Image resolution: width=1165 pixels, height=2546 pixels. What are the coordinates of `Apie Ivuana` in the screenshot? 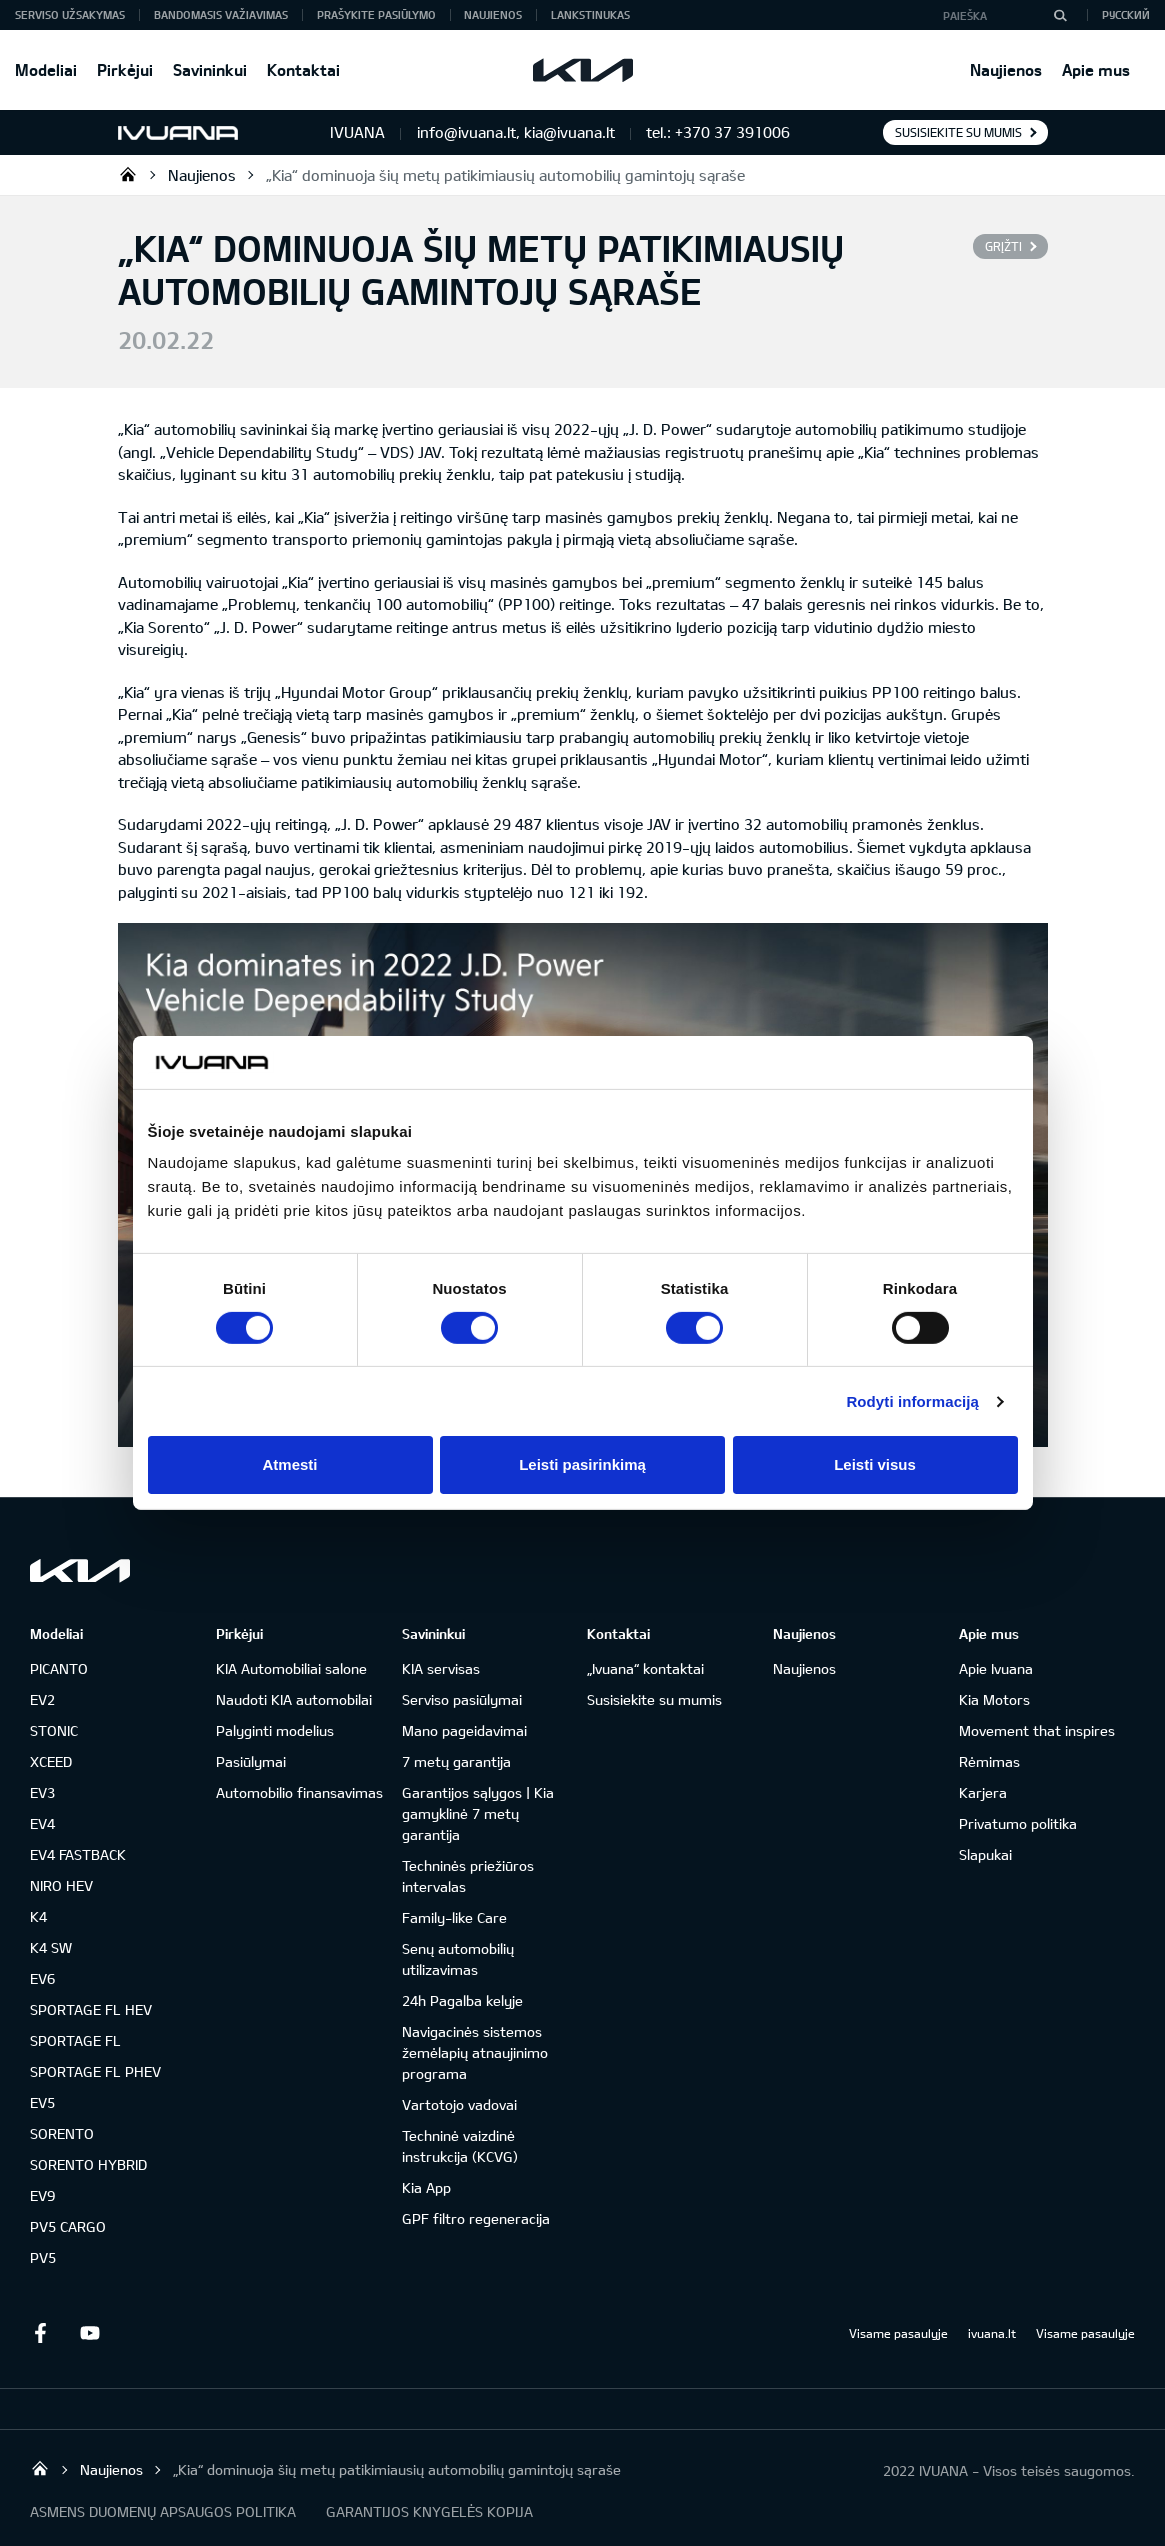 It's located at (996, 1668).